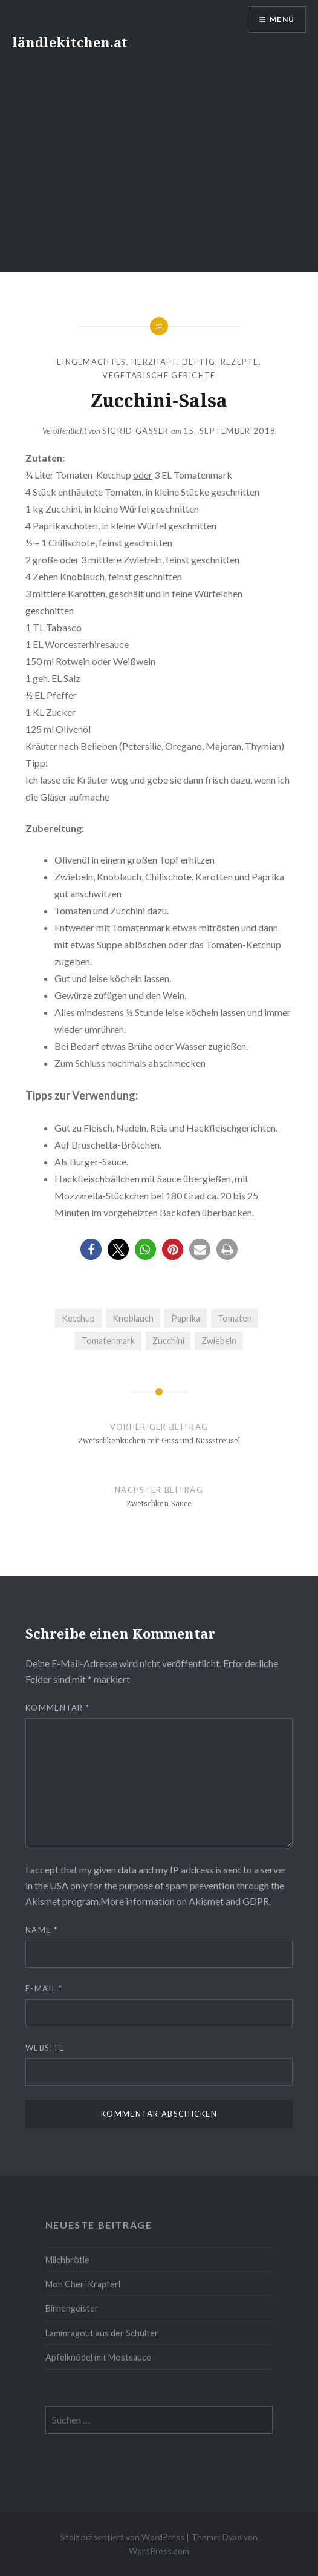 Image resolution: width=318 pixels, height=2576 pixels. I want to click on Paprika, so click(185, 1318).